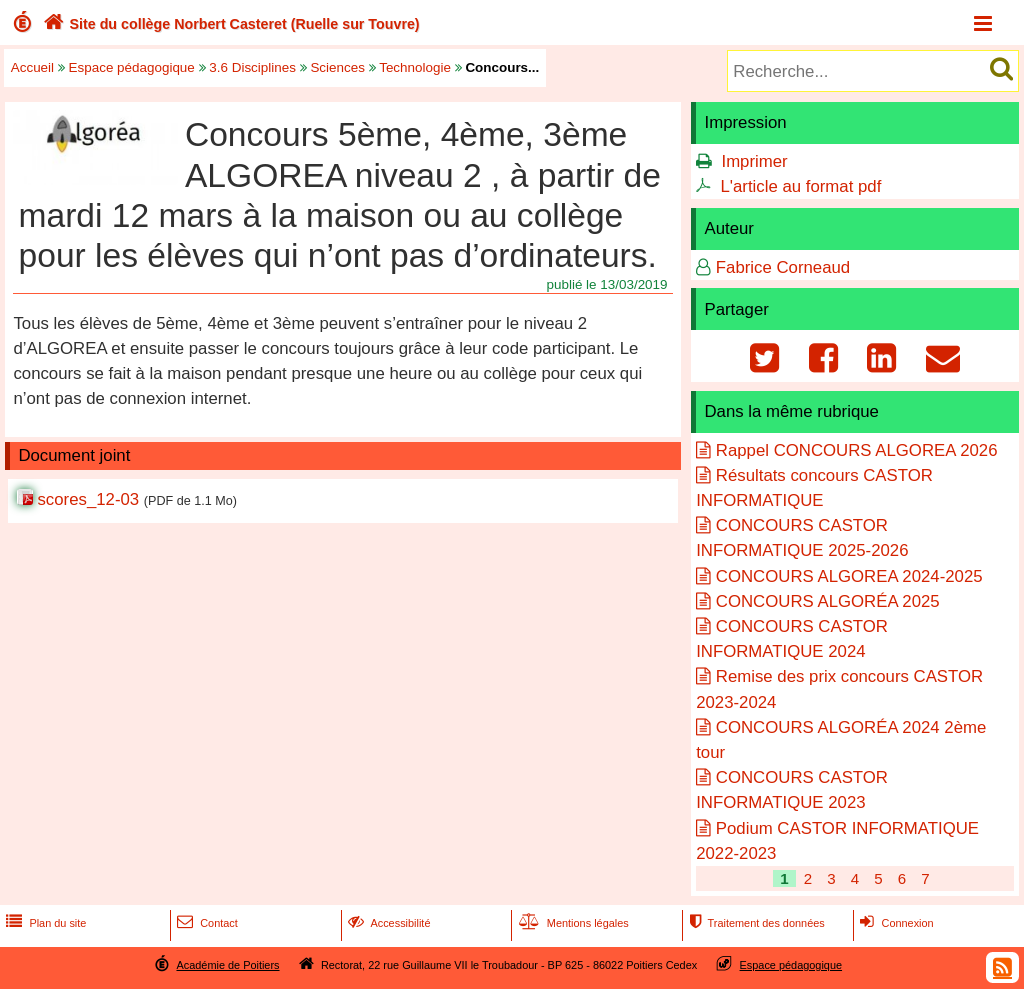 This screenshot has width=1024, height=989. What do you see at coordinates (800, 186) in the screenshot?
I see `L'article au format pdf` at bounding box center [800, 186].